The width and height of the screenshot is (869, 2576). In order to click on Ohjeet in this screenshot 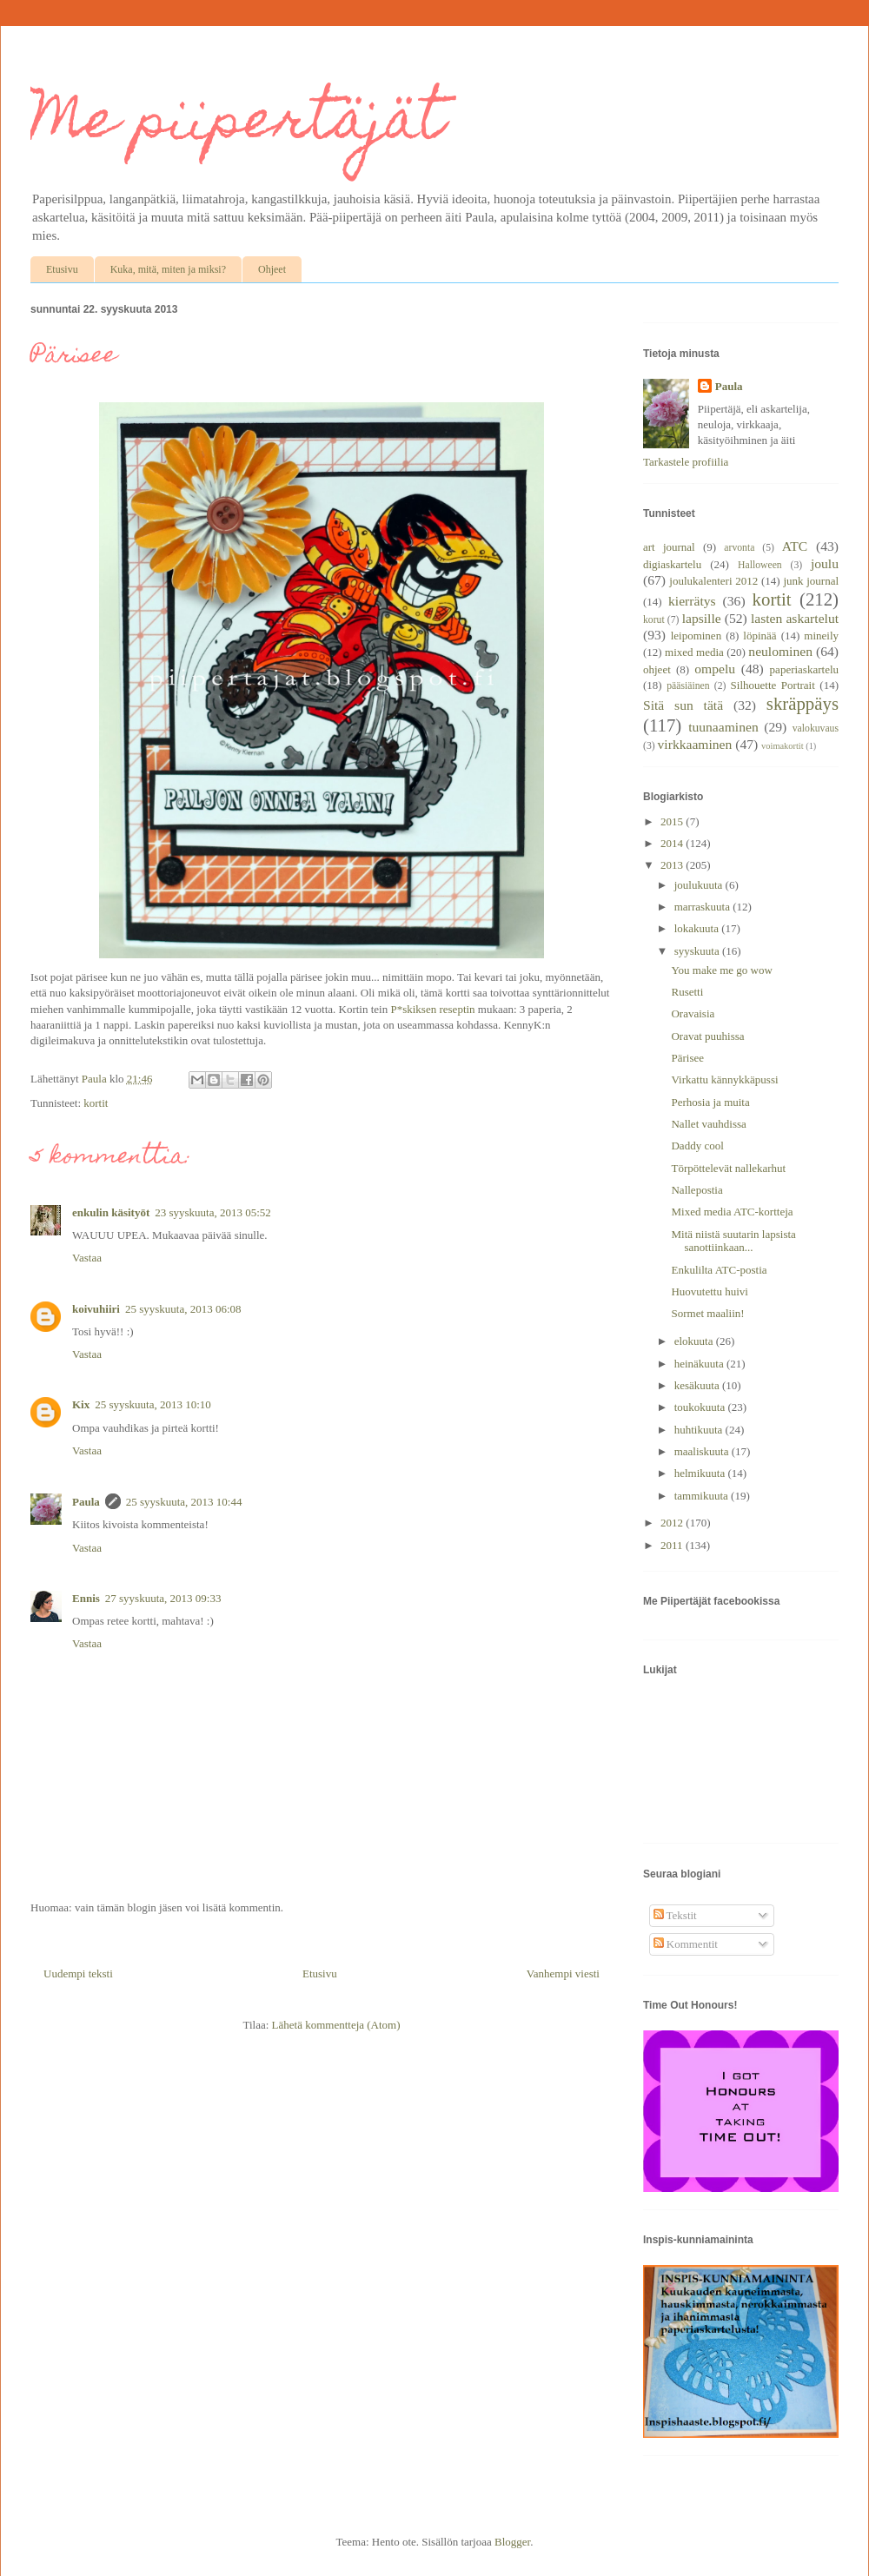, I will do `click(272, 269)`.